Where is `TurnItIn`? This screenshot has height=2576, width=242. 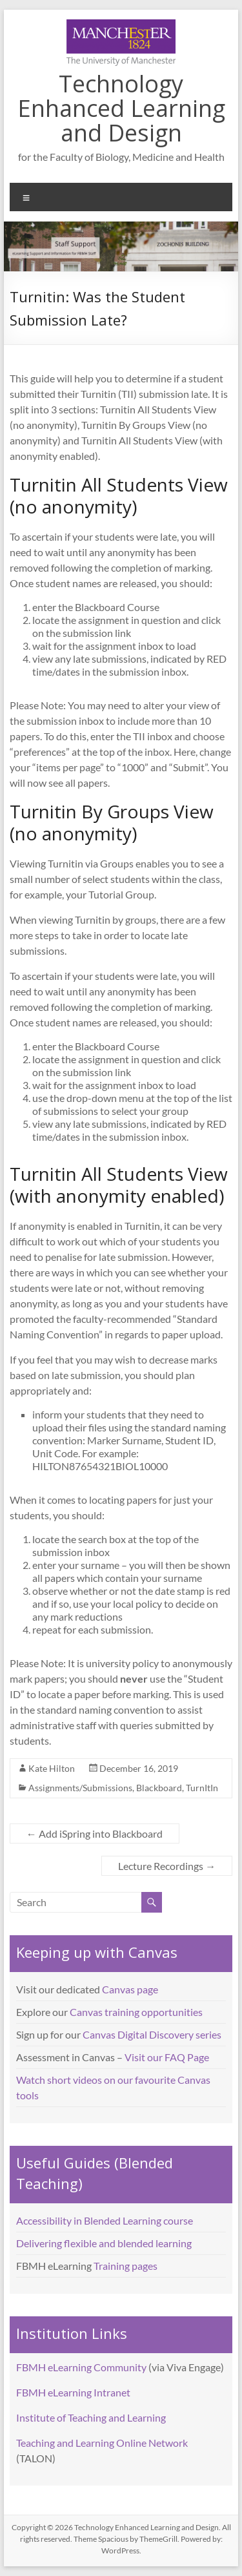
TurnItIn is located at coordinates (202, 1787).